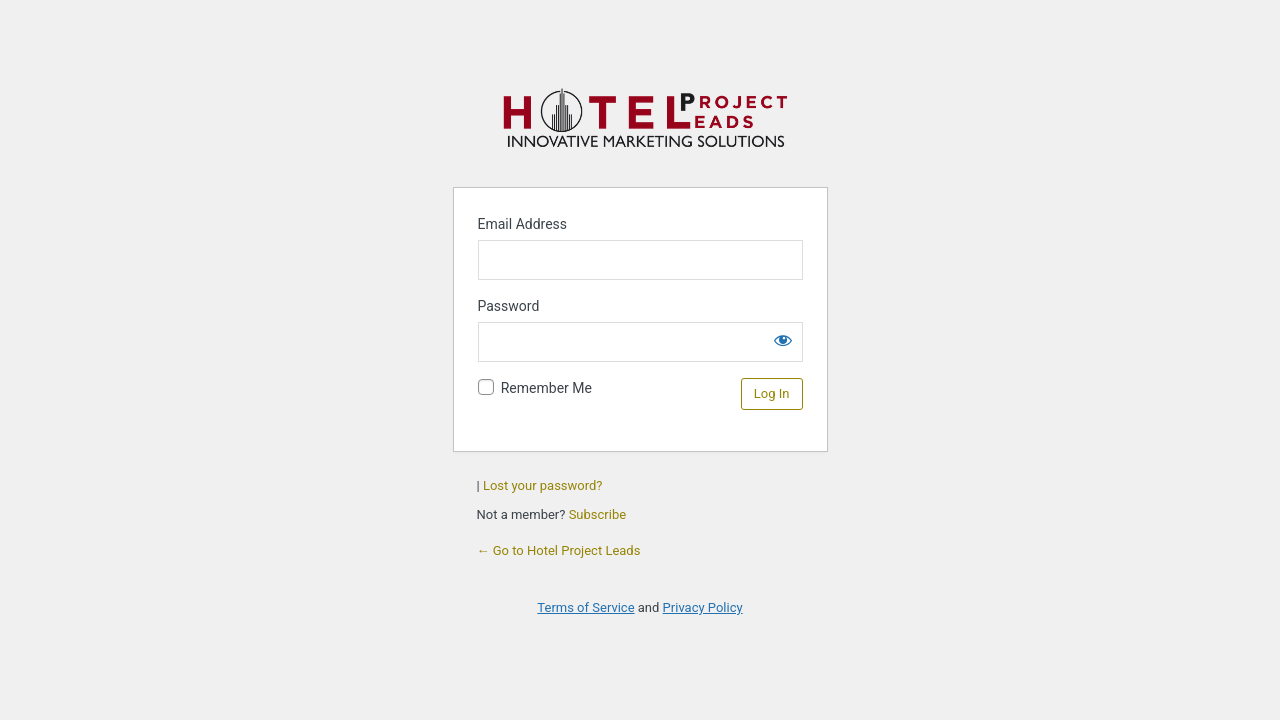 This screenshot has height=720, width=1280. I want to click on [Show password], so click(783, 340).